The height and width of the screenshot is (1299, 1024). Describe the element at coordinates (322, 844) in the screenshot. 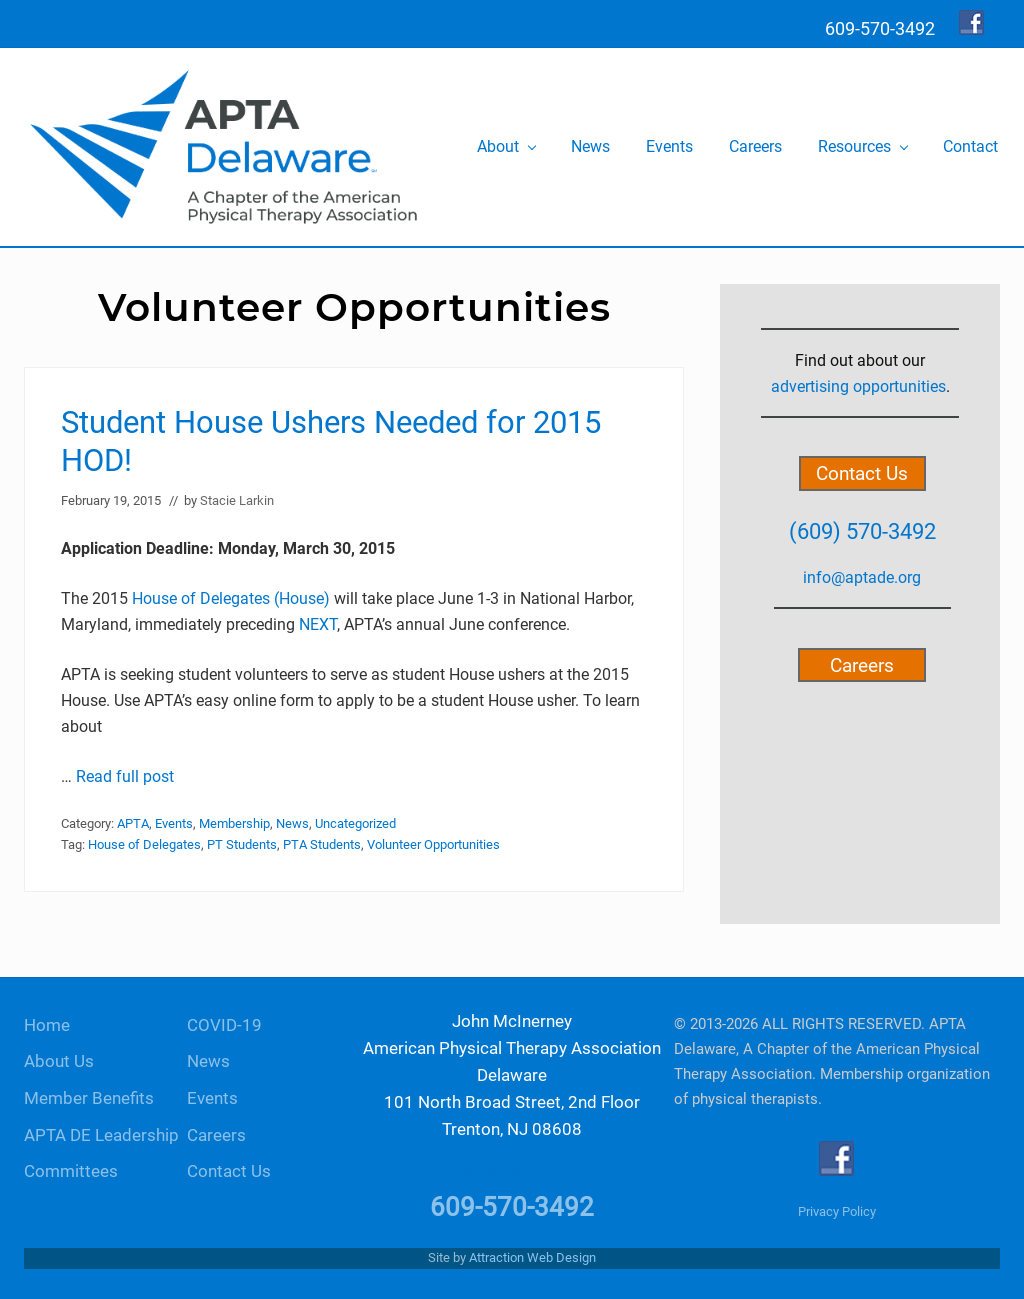

I see `PTA Students` at that location.